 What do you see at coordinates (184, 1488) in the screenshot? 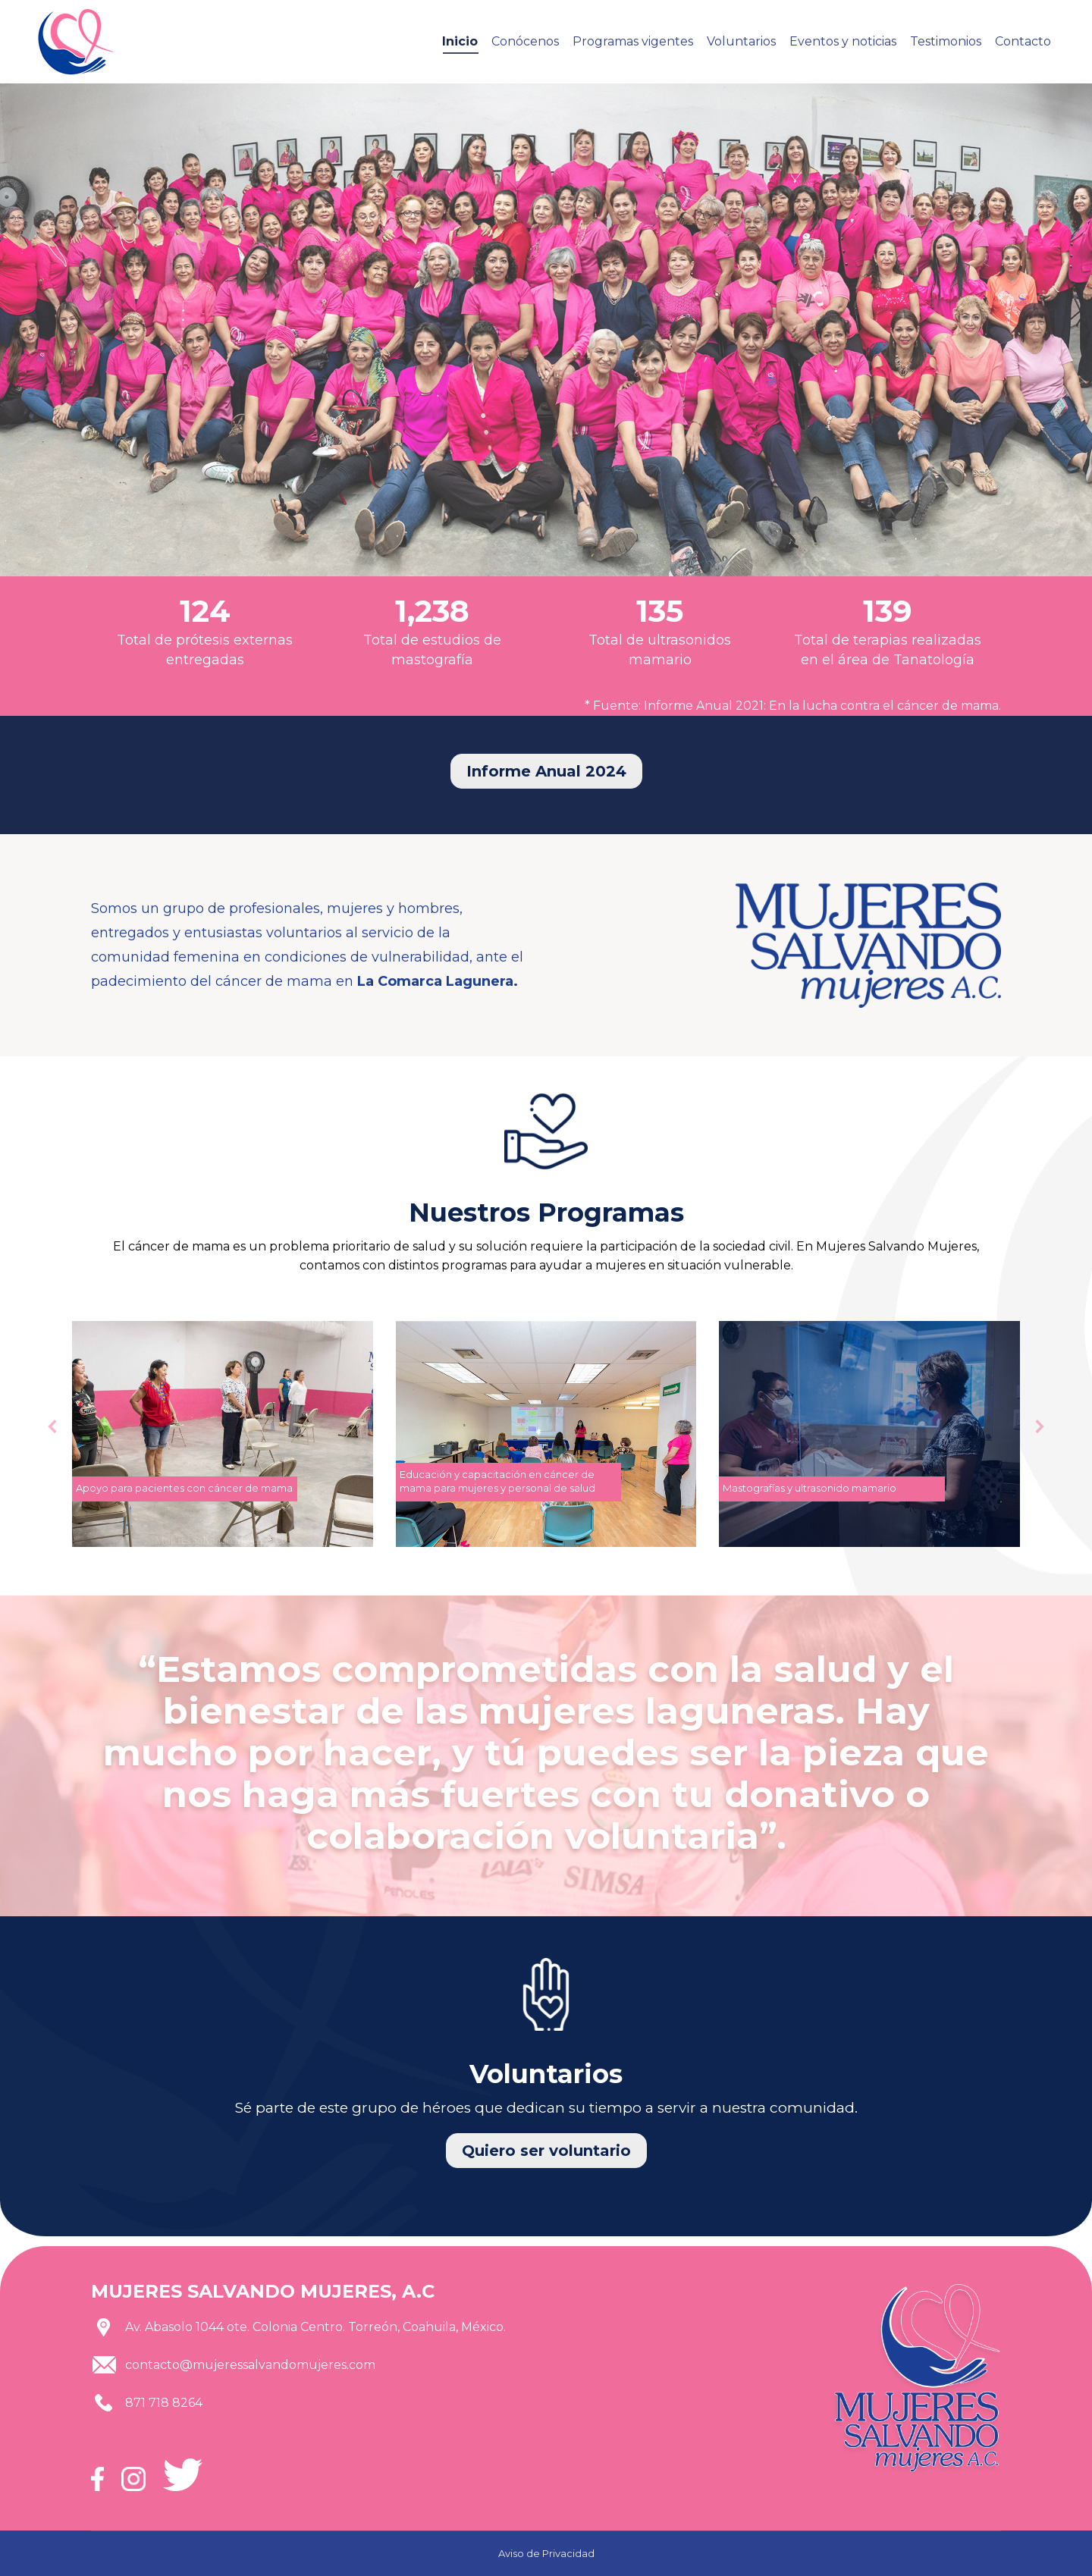
I see `Apoyo para pacientes con cáncer de mama` at bounding box center [184, 1488].